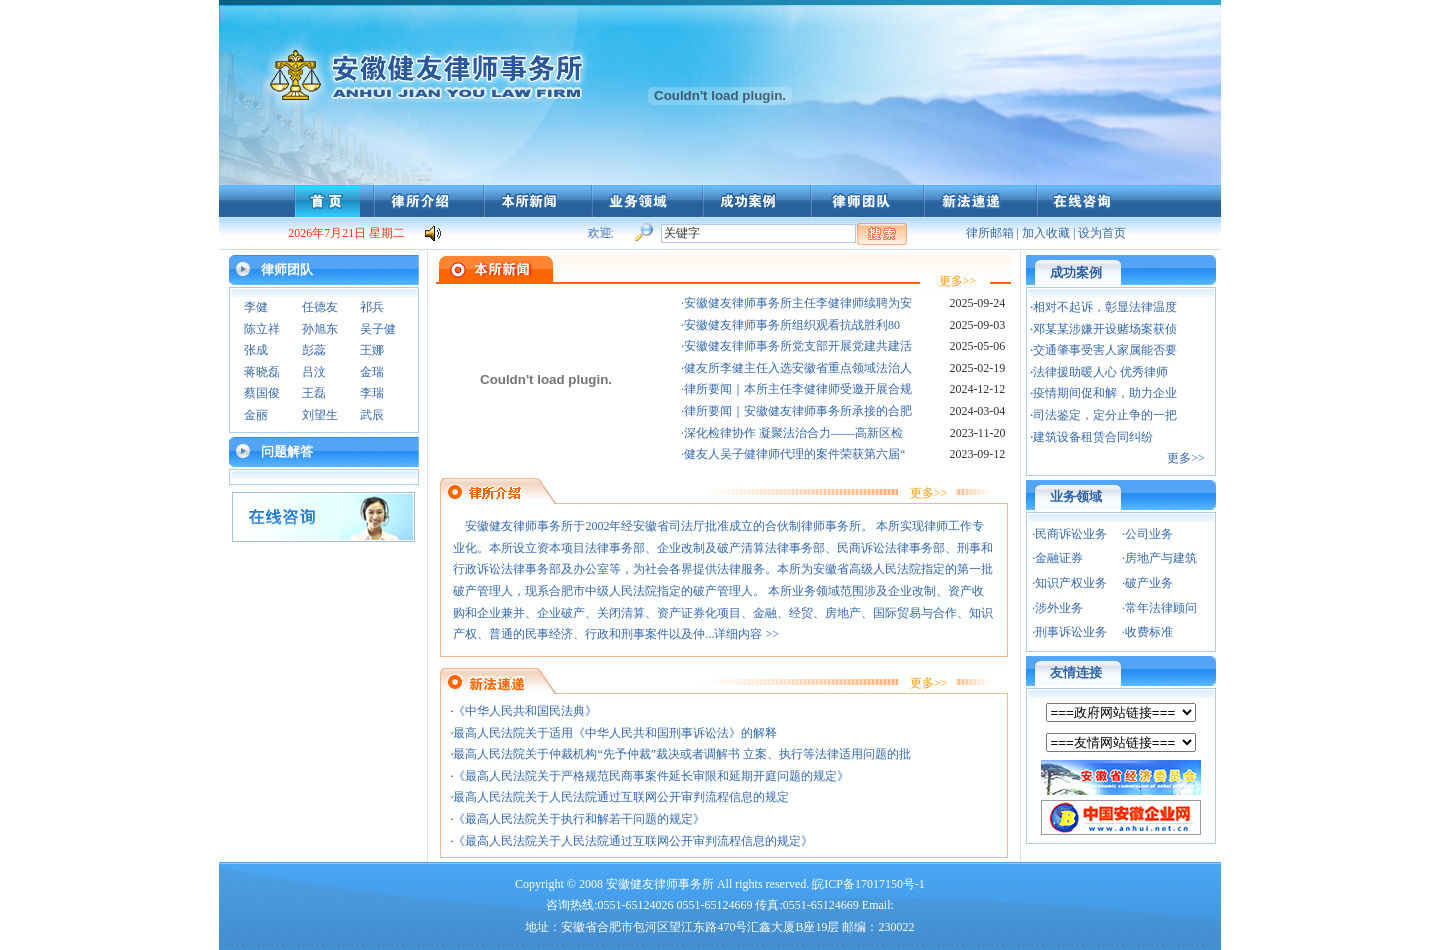 Image resolution: width=1440 pixels, height=950 pixels. What do you see at coordinates (320, 329) in the screenshot?
I see `孙旭东` at bounding box center [320, 329].